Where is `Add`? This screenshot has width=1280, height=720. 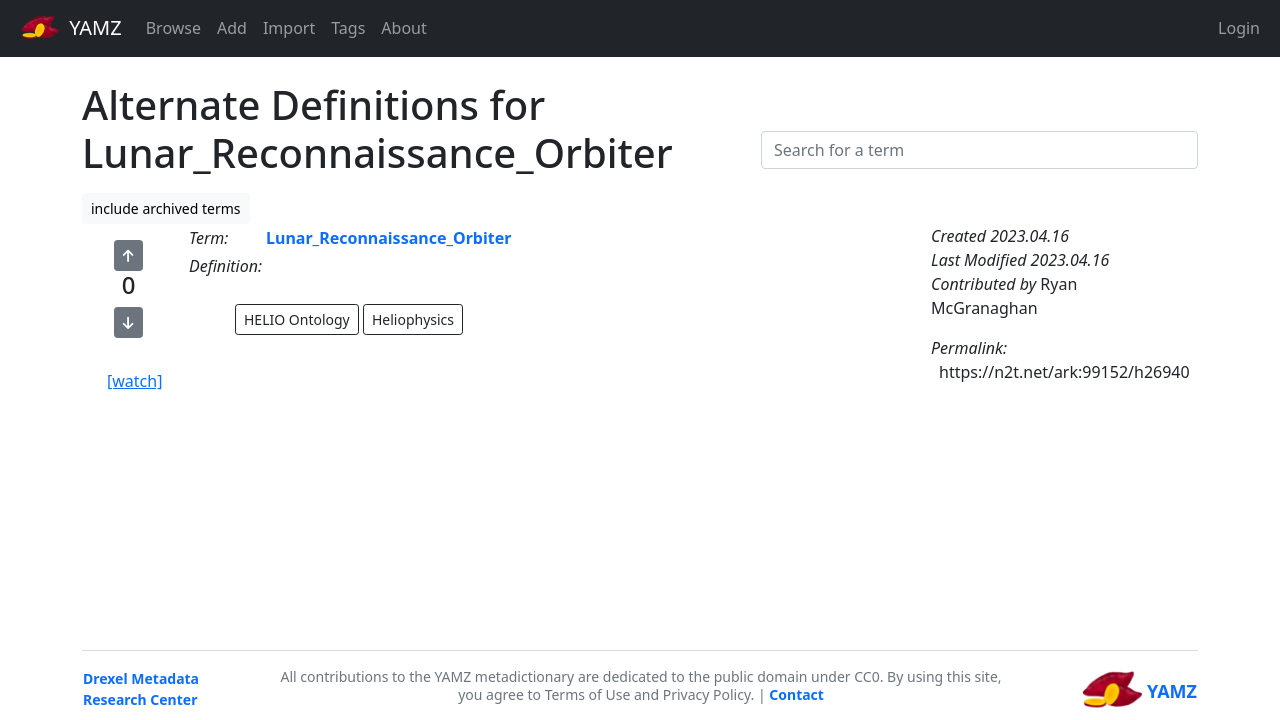
Add is located at coordinates (232, 28).